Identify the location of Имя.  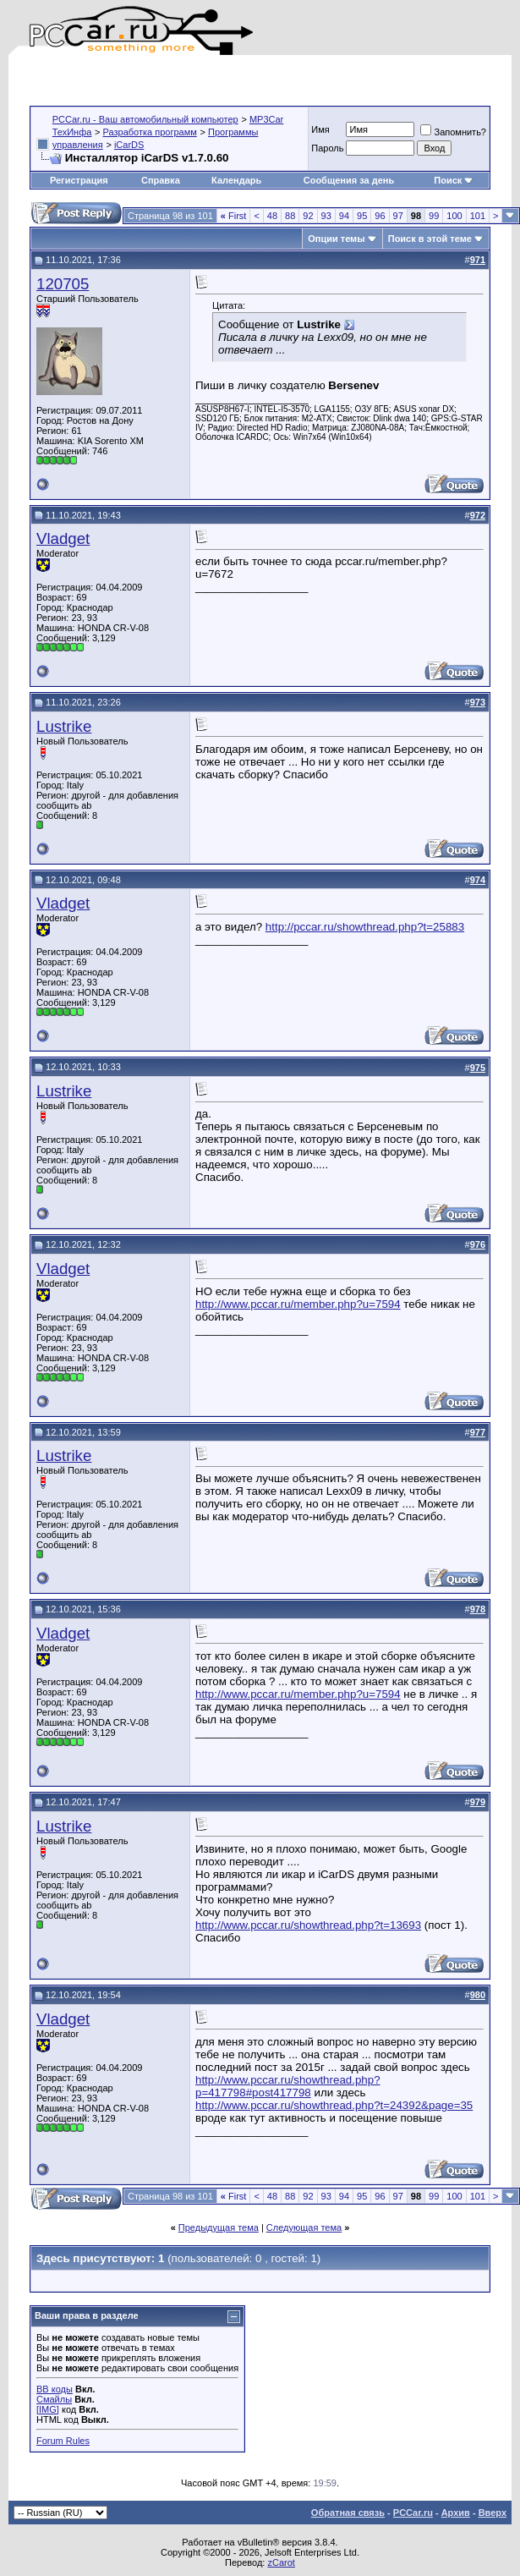
(320, 129).